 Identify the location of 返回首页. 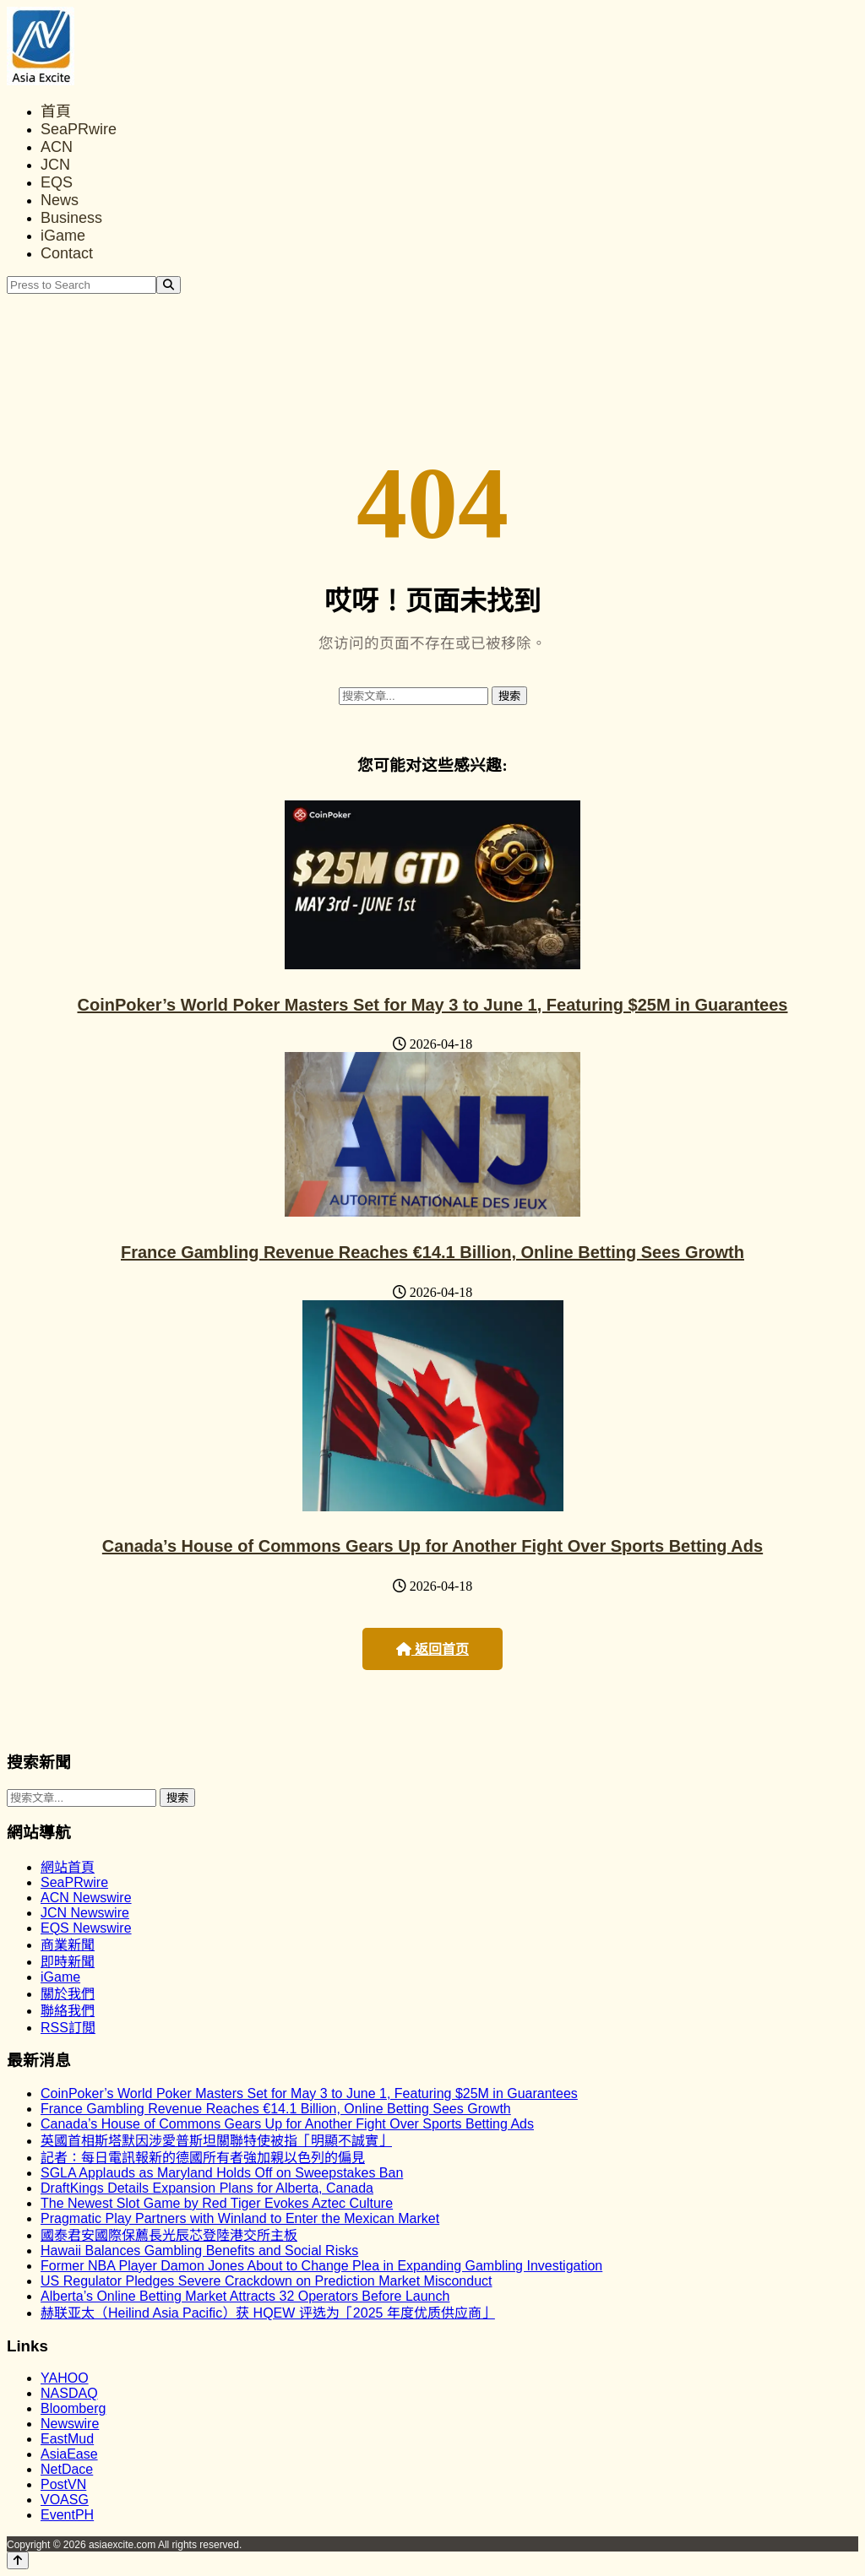
(432, 1649).